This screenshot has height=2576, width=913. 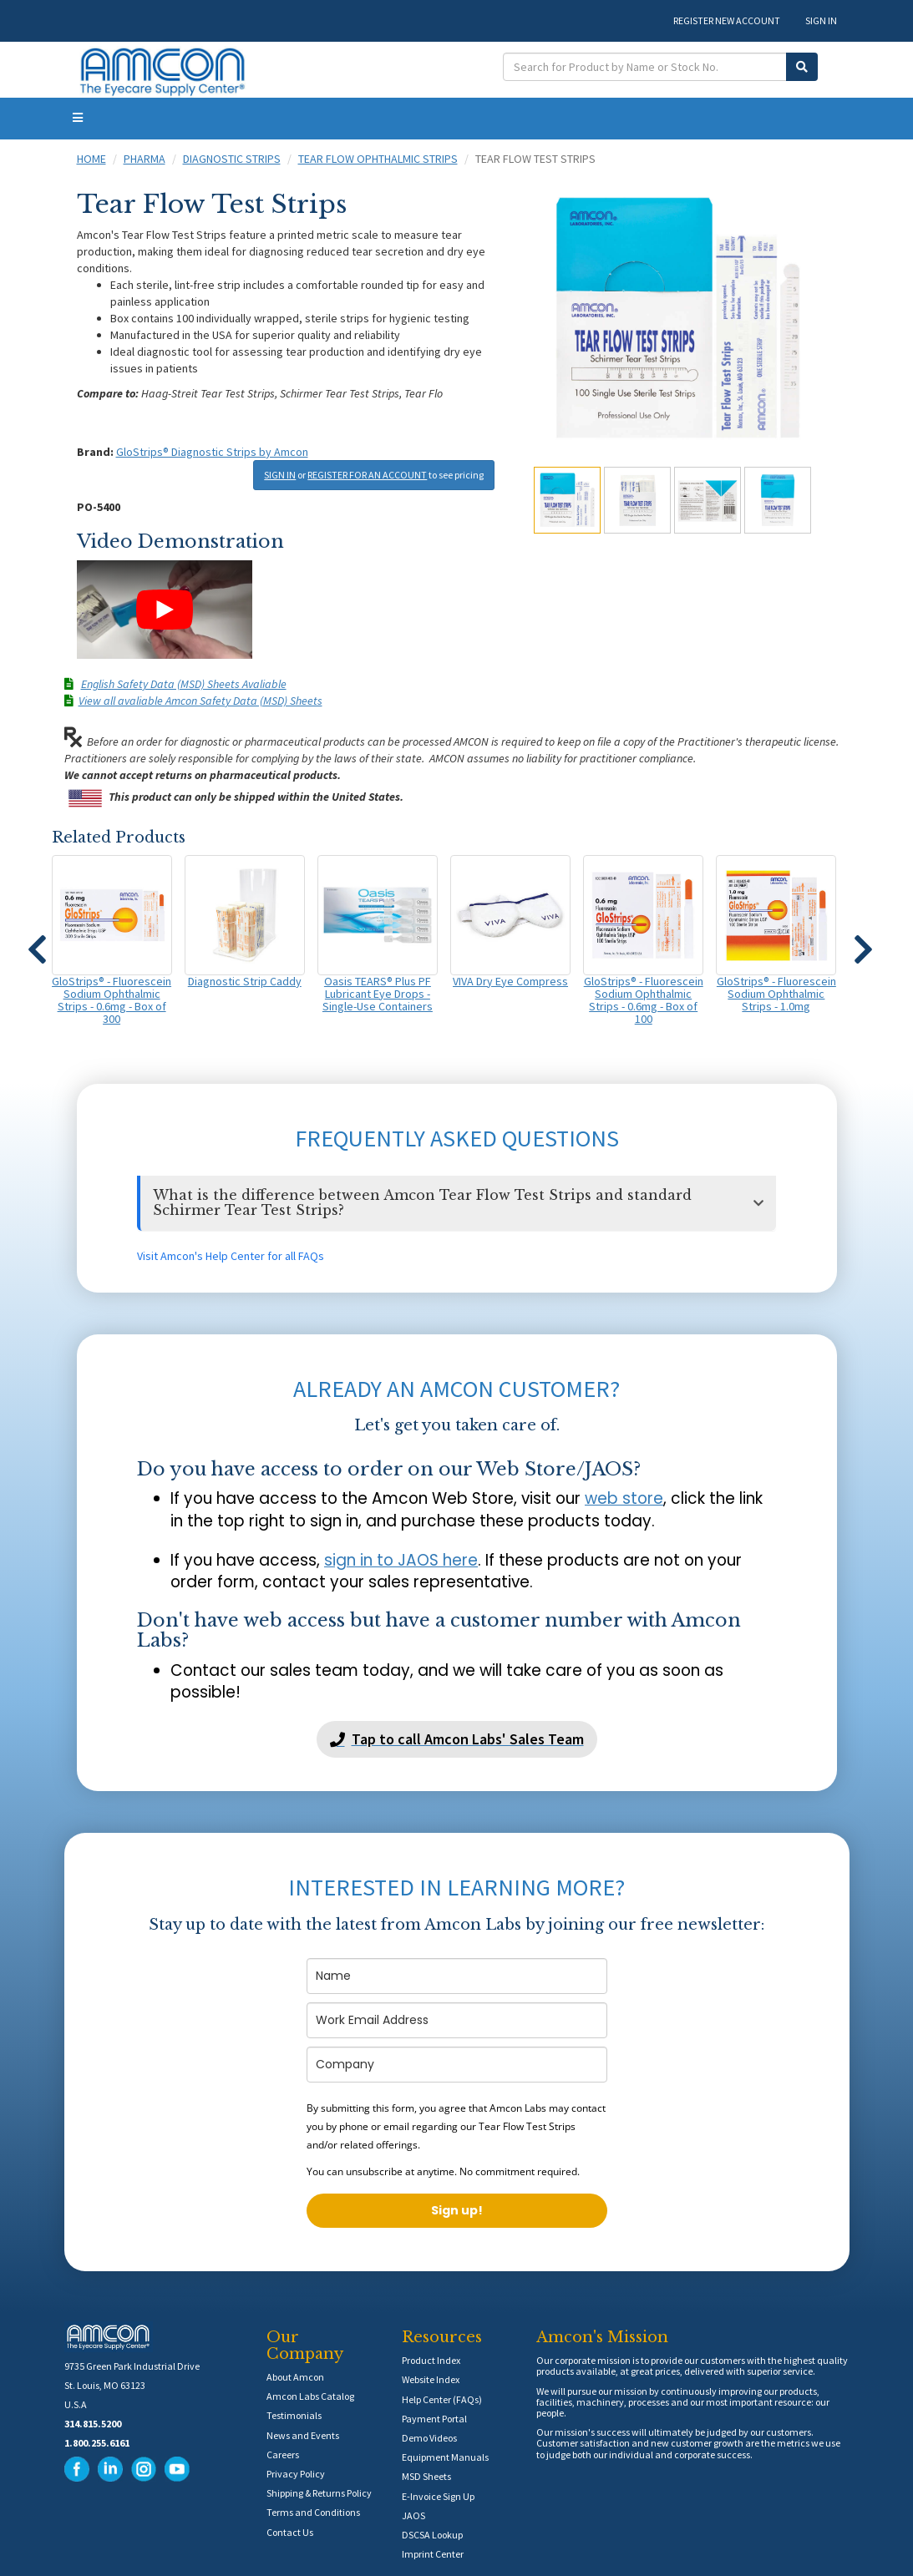 What do you see at coordinates (726, 20) in the screenshot?
I see `REGISTER NEW ACCOUNT` at bounding box center [726, 20].